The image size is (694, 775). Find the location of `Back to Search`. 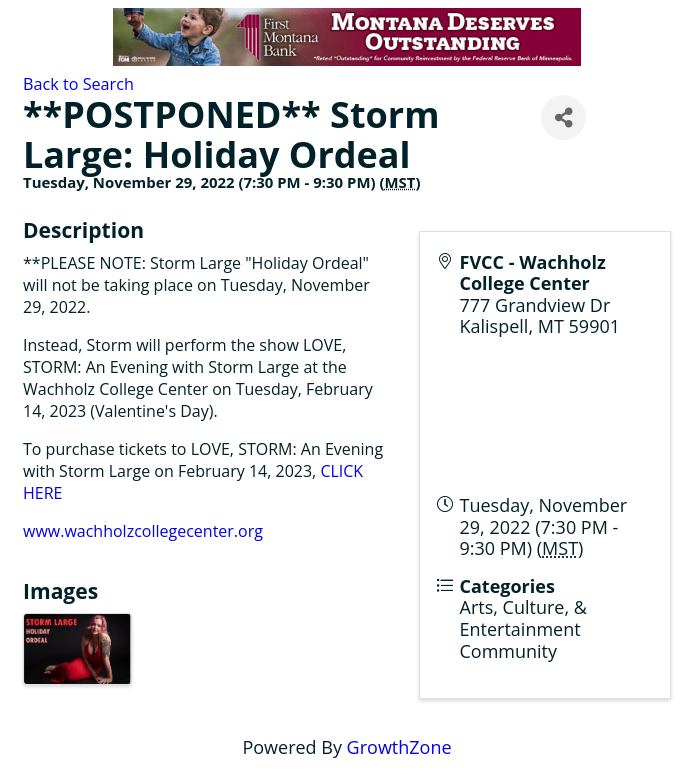

Back to Search is located at coordinates (78, 84).